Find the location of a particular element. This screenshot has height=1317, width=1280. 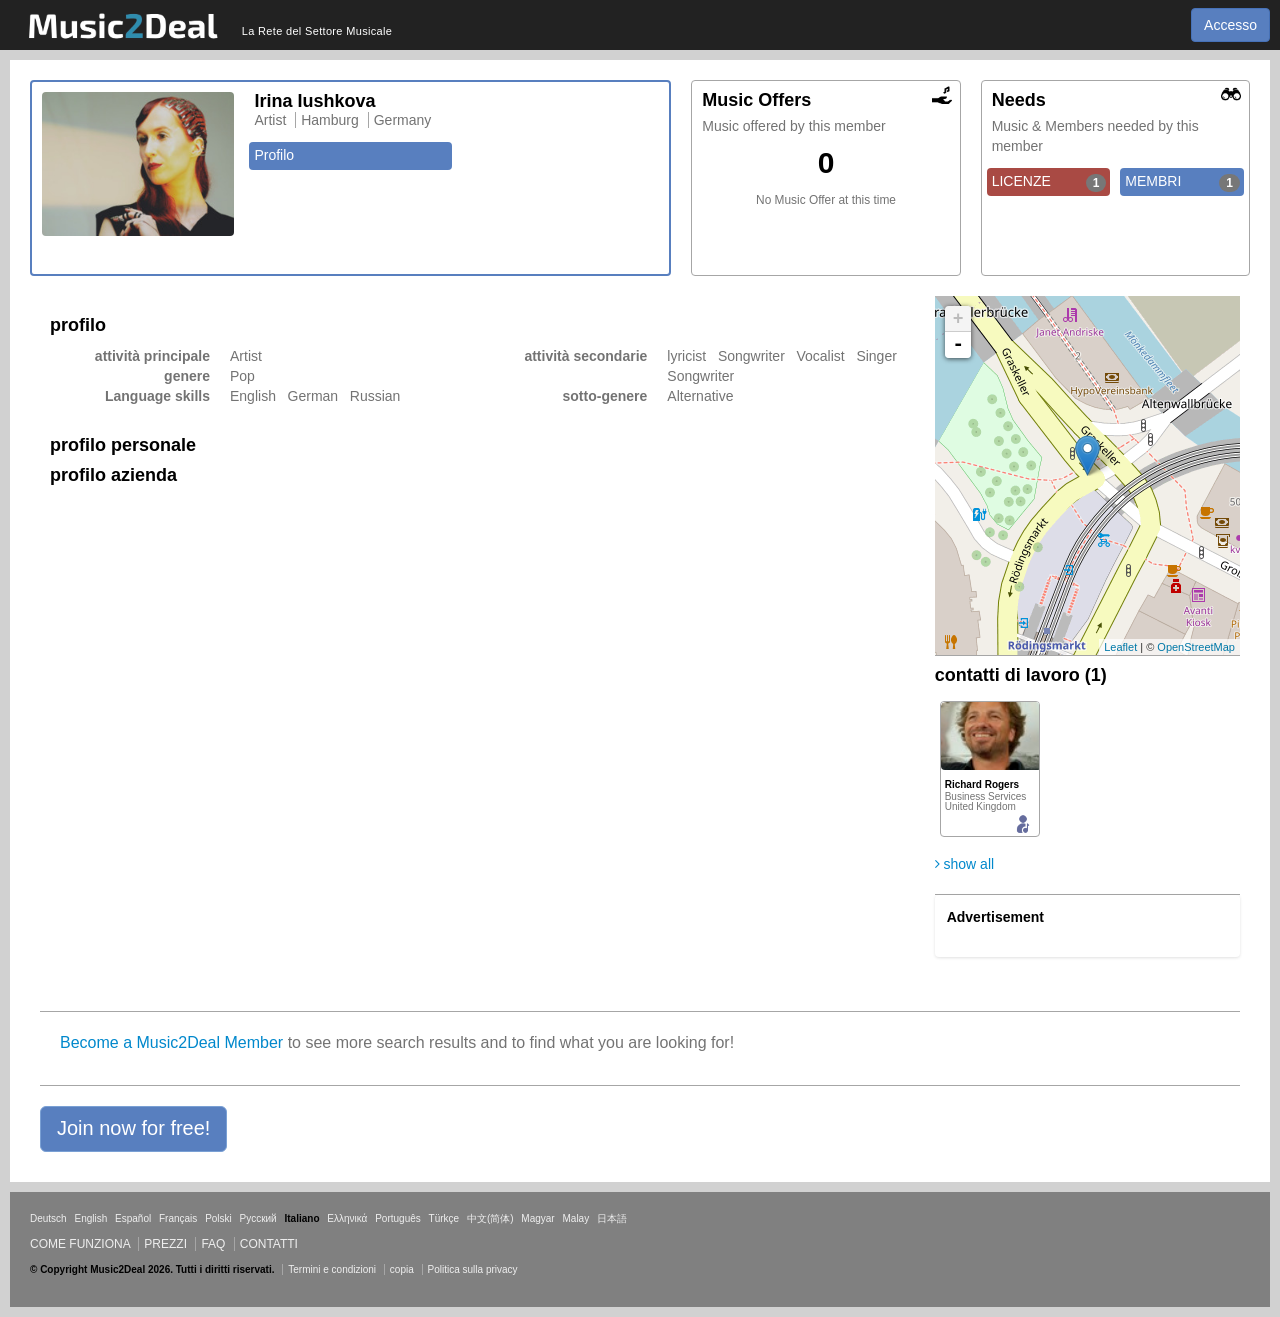

Ελληνικά is located at coordinates (347, 1218).